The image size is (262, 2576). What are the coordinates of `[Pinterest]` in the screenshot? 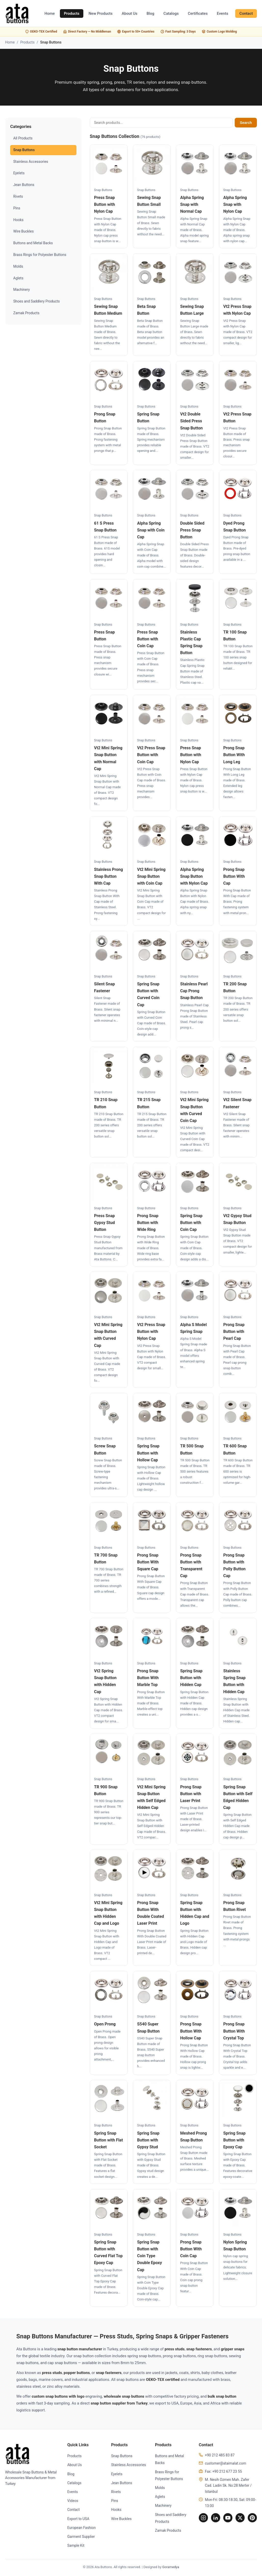 It's located at (252, 2517).